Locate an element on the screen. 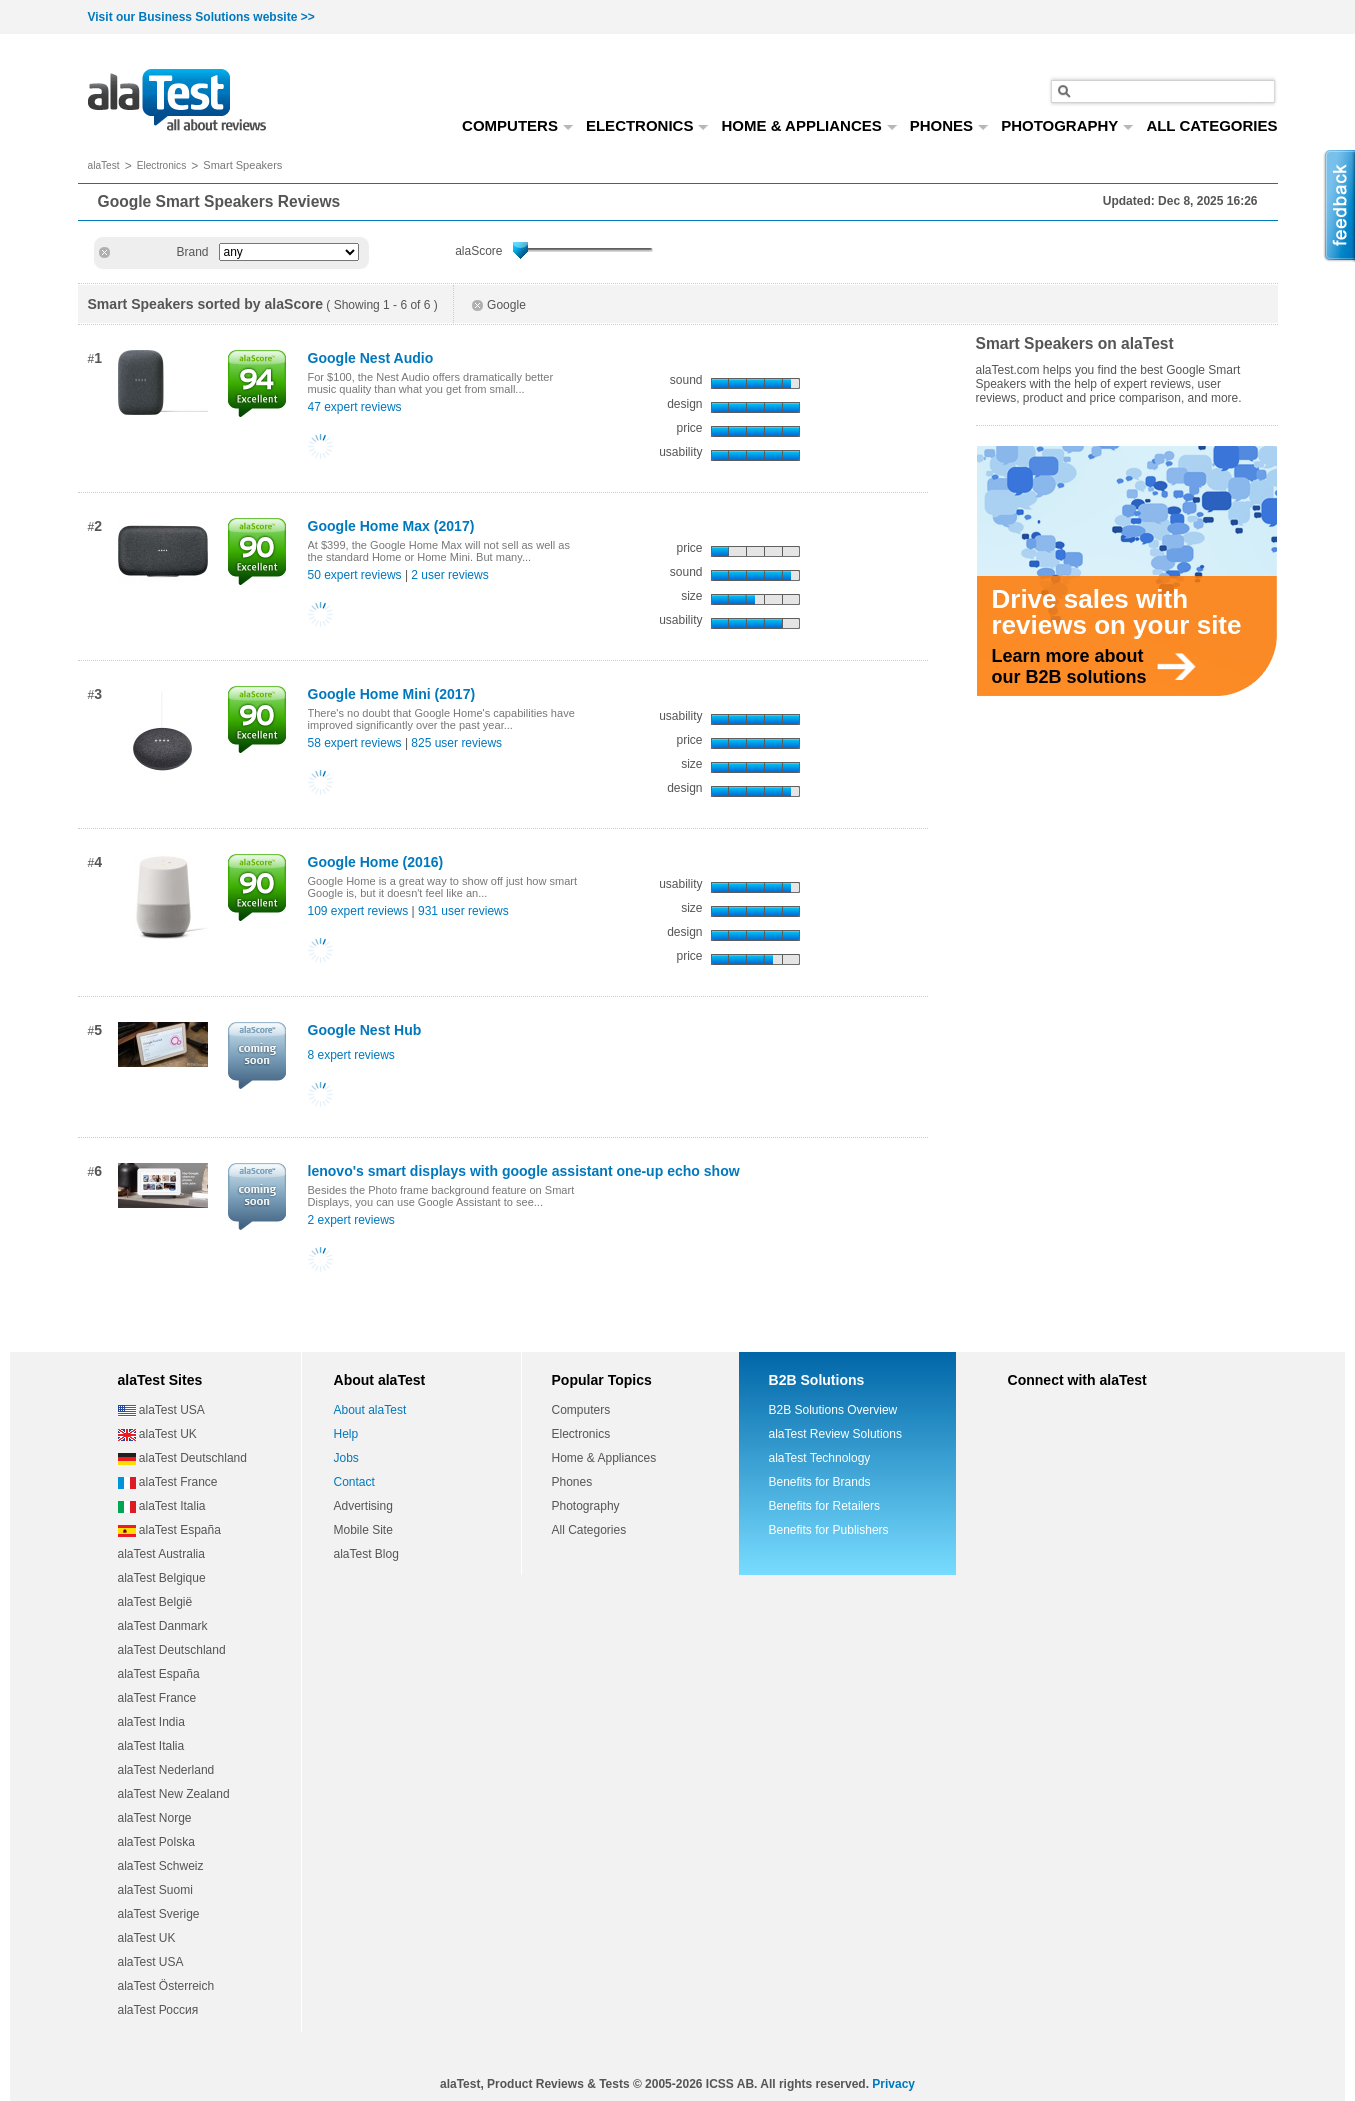 The height and width of the screenshot is (2101, 1355). Mobile Site is located at coordinates (363, 1530).